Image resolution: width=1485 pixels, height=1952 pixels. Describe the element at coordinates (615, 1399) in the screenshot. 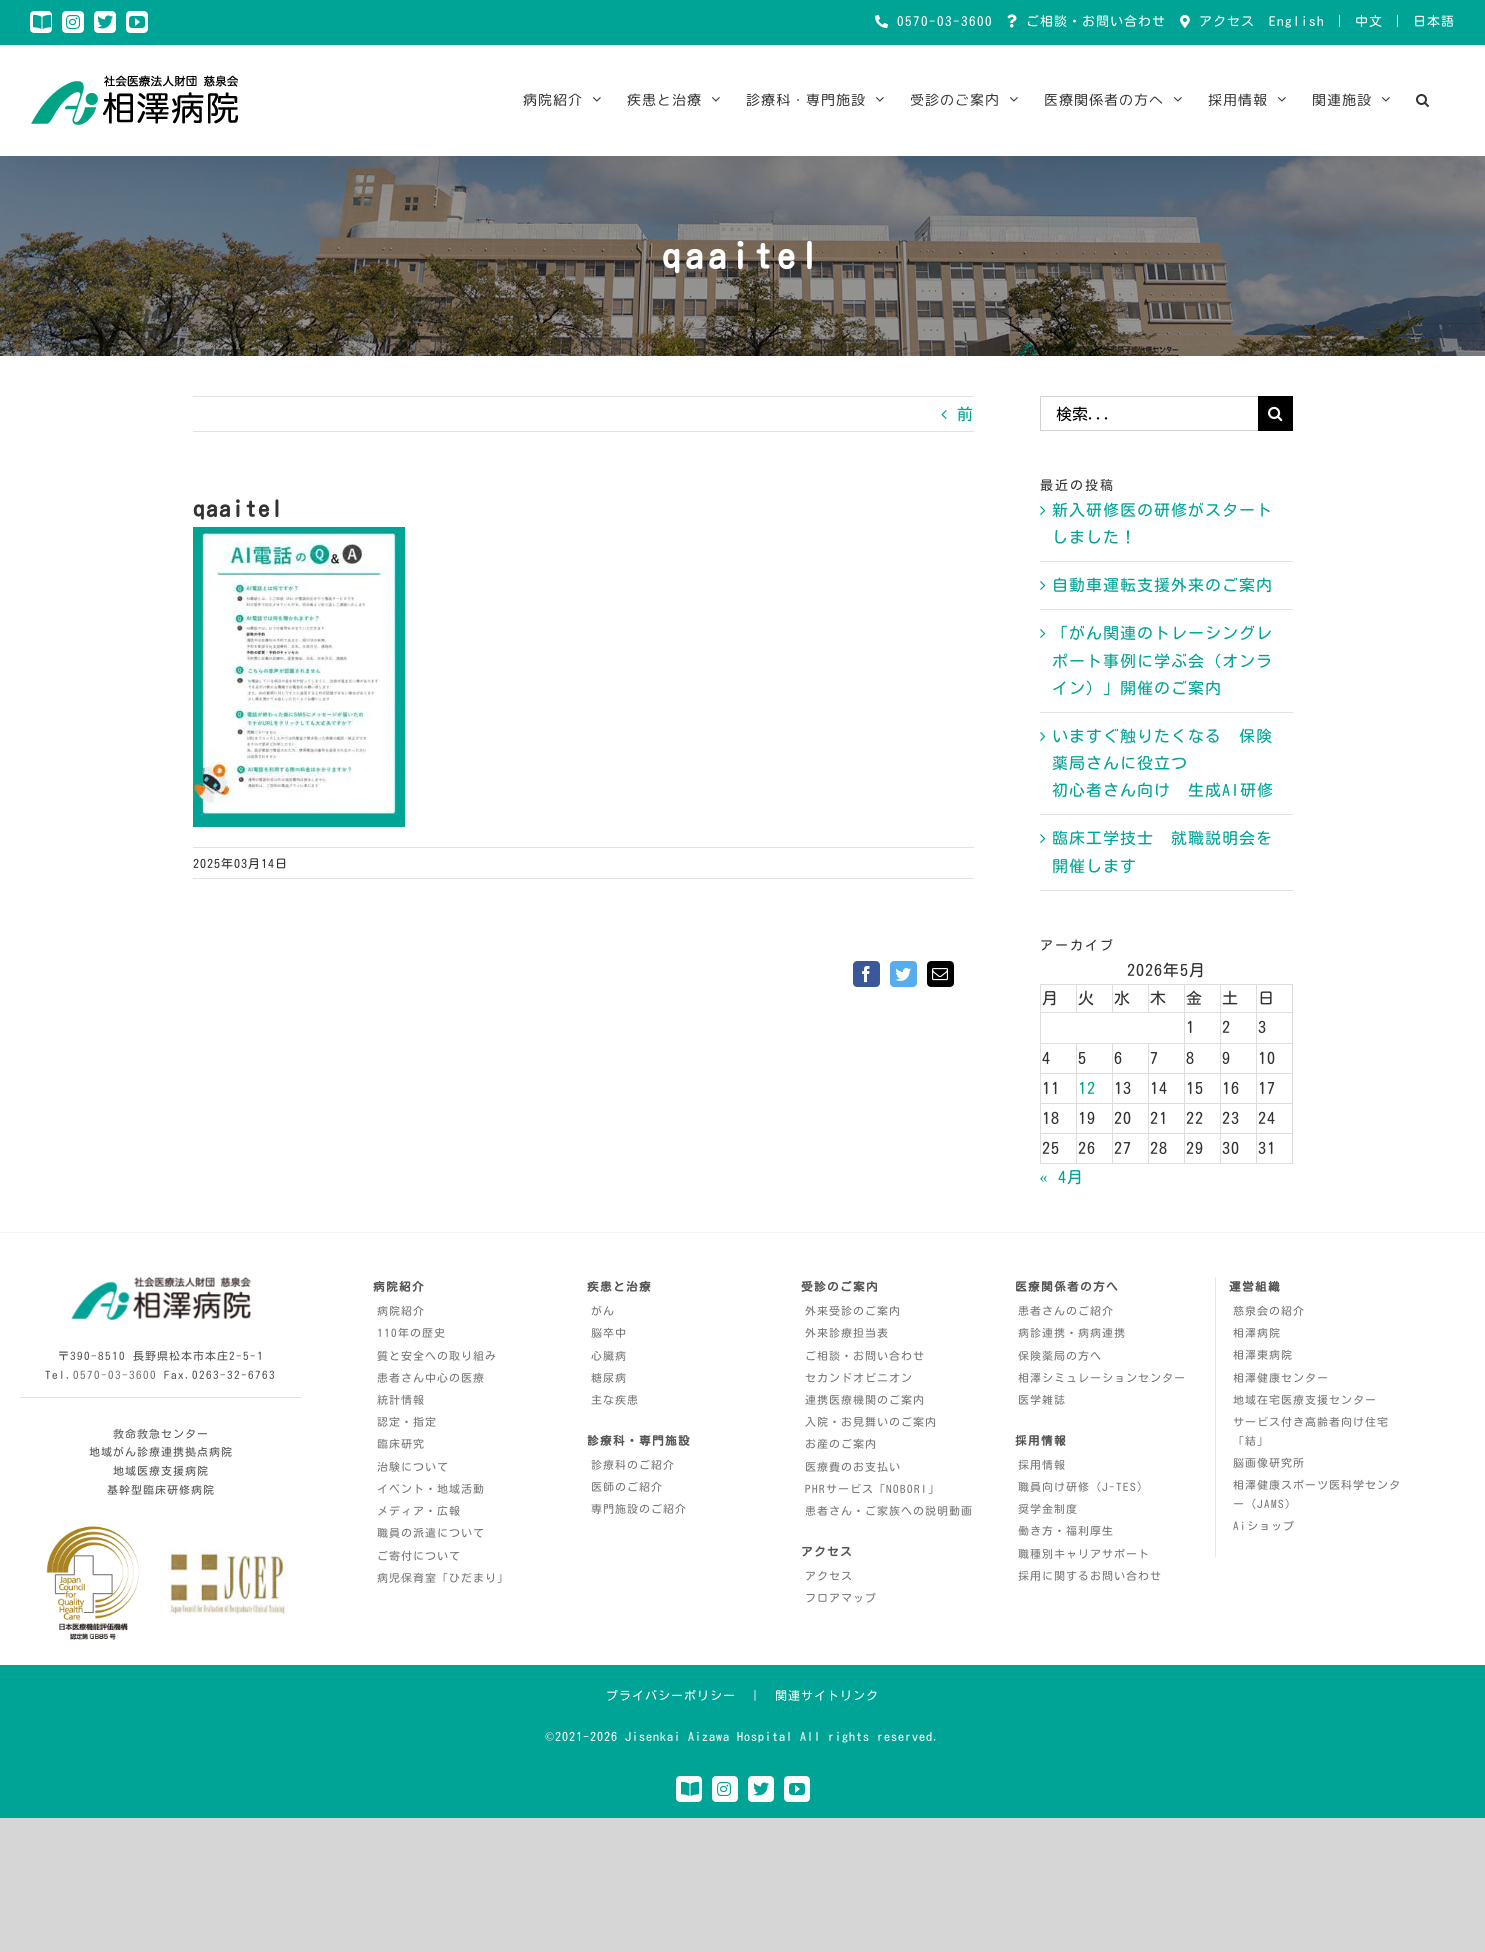

I see `主な疾患` at that location.